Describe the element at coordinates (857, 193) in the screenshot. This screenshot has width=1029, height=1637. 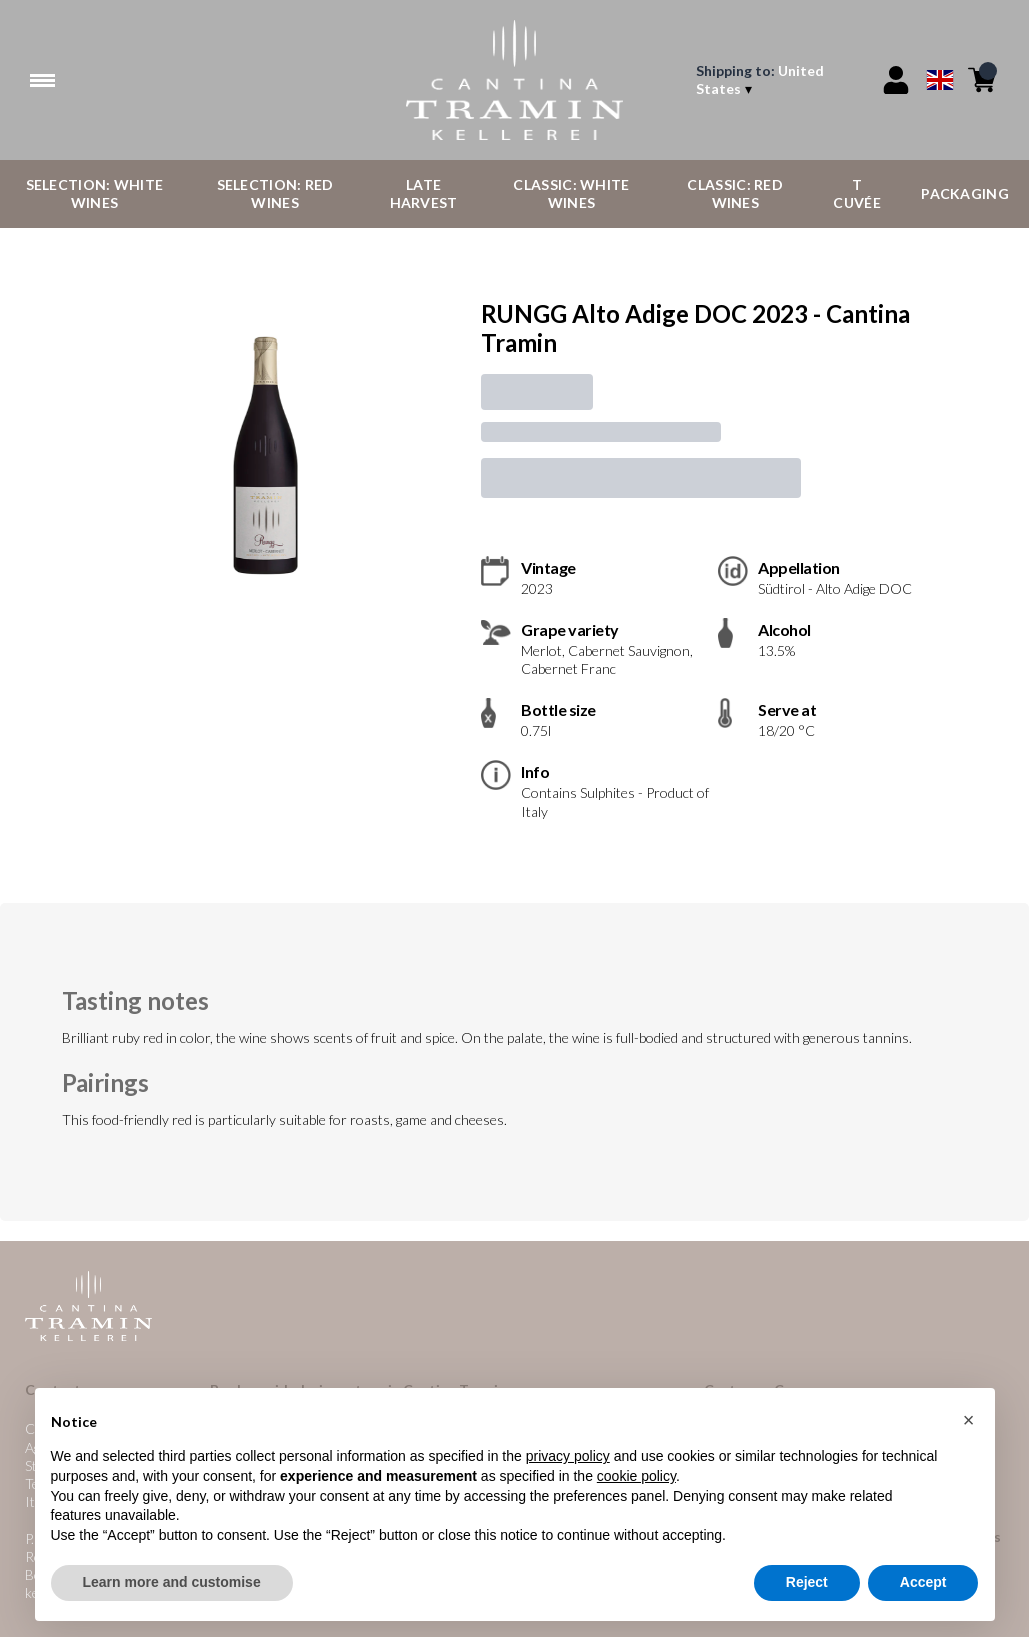
I see `T Cuvée` at that location.